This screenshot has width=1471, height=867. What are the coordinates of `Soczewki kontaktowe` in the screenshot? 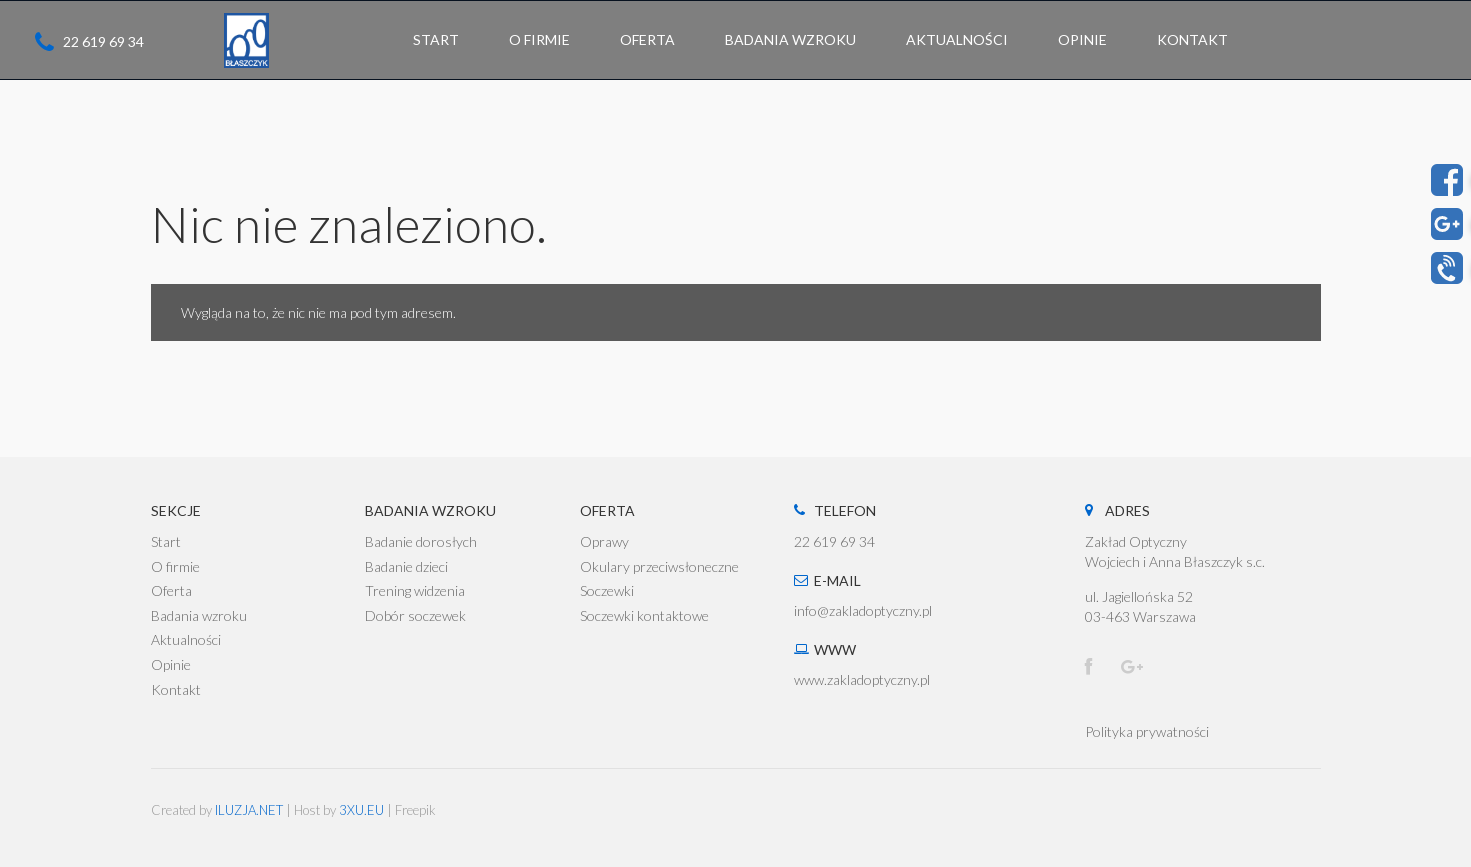 It's located at (644, 615).